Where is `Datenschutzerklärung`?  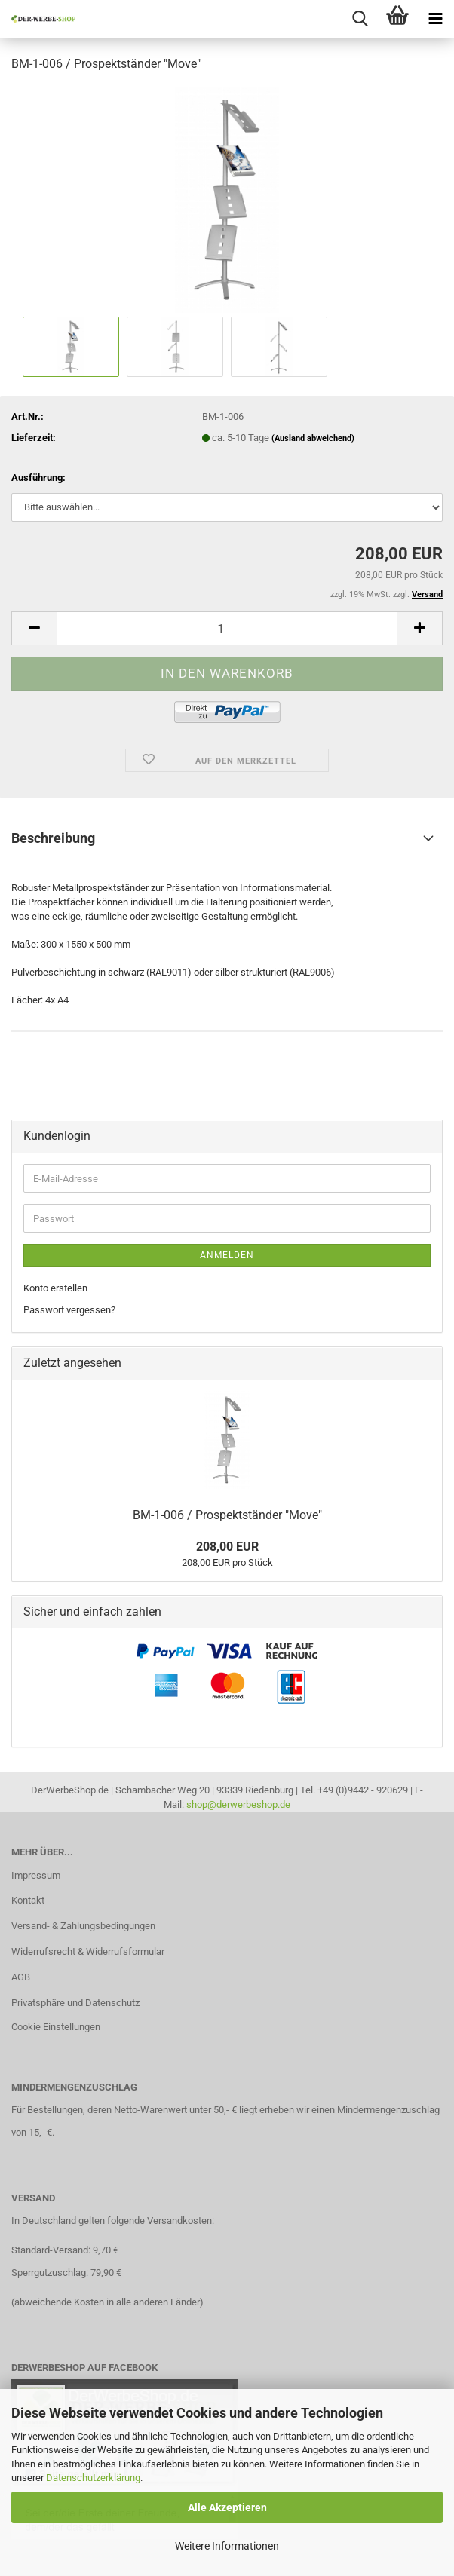
Datenschutzerklärung is located at coordinates (93, 2477).